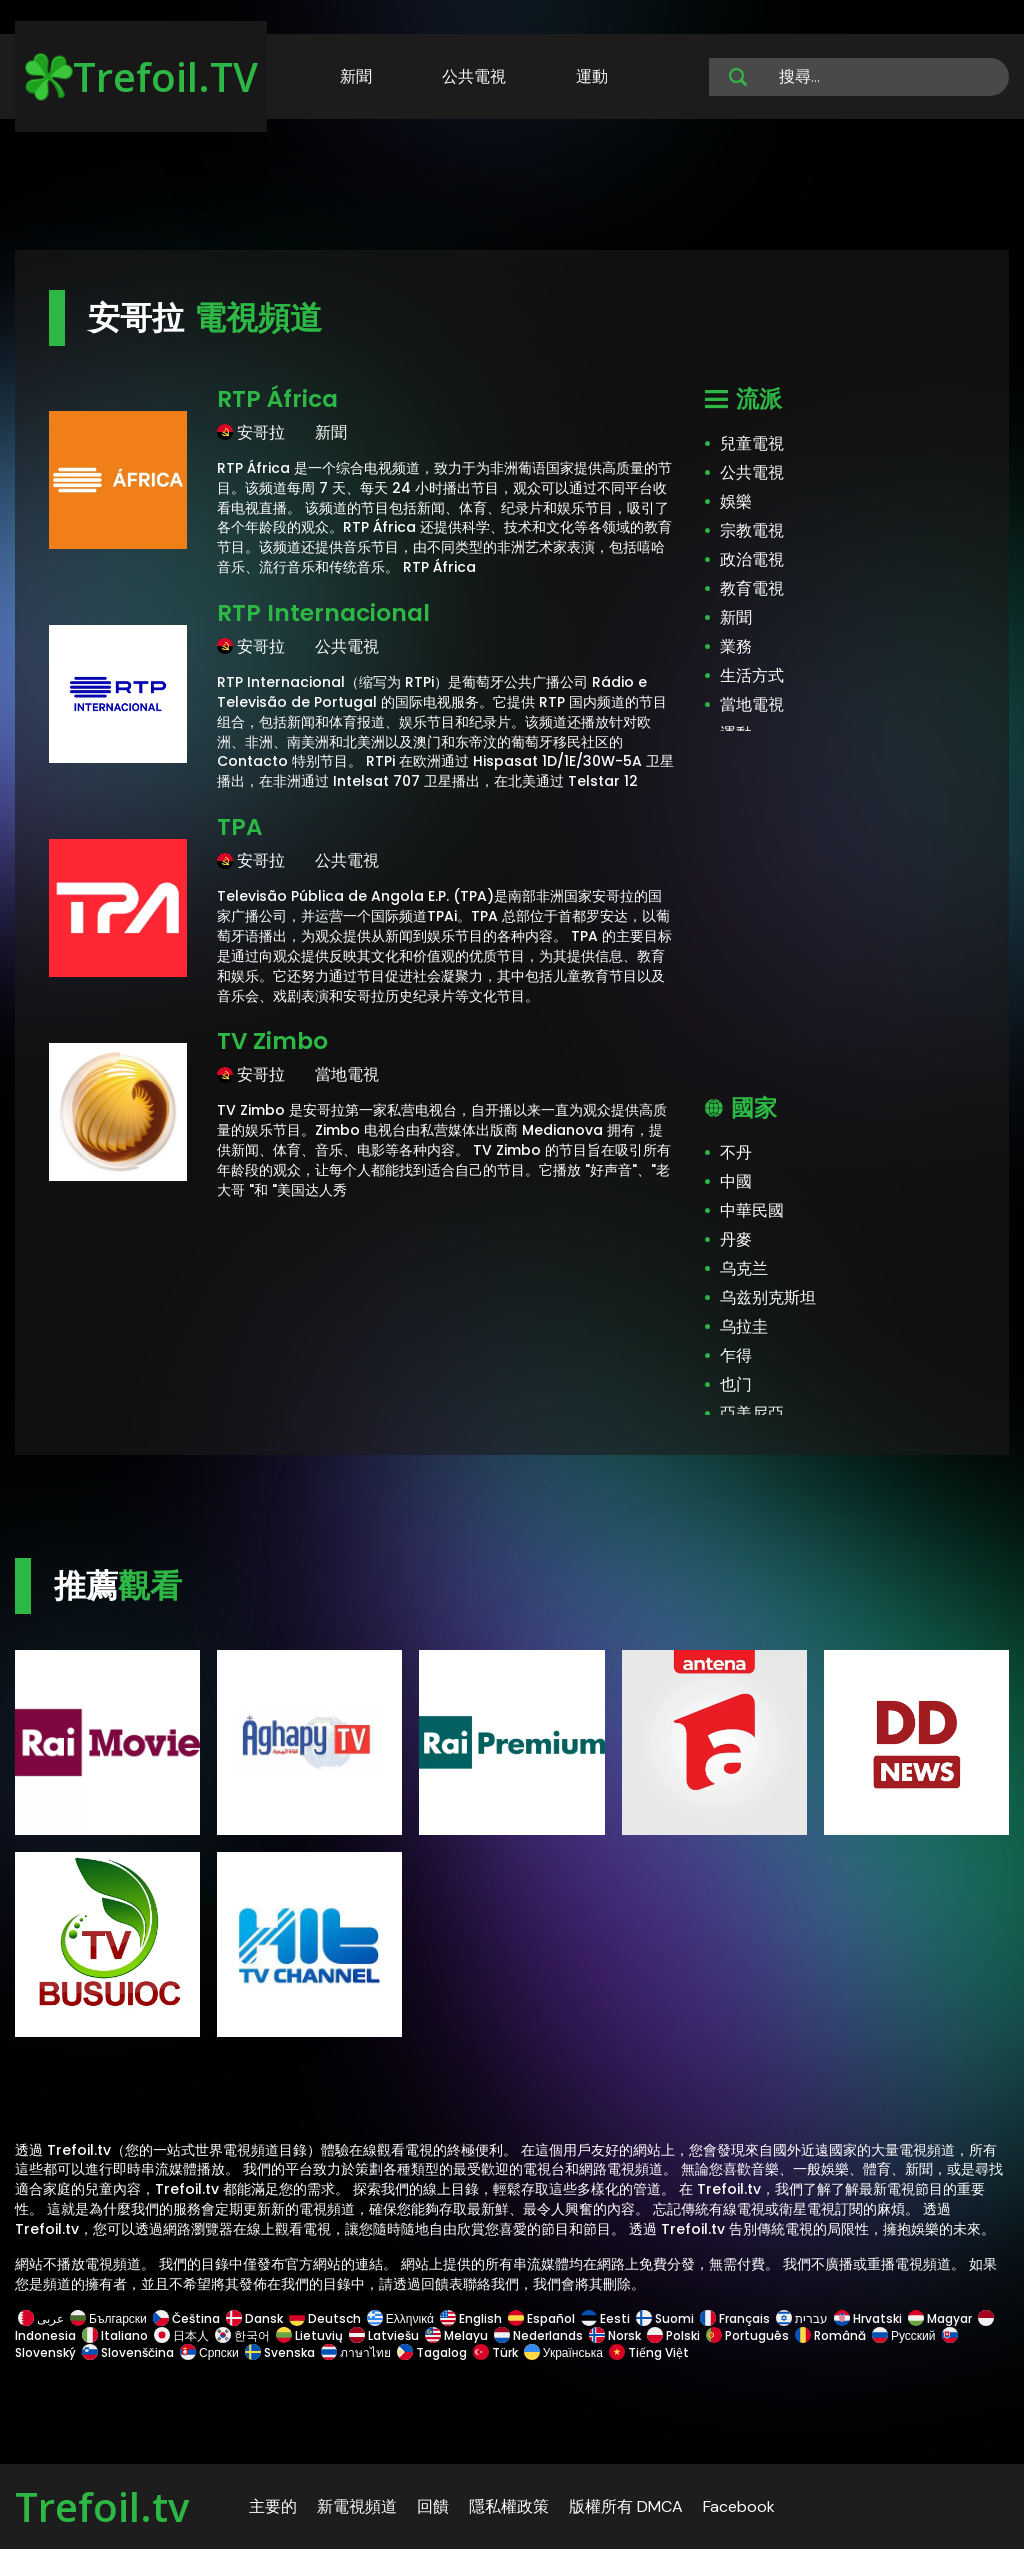 The image size is (1024, 2549). Describe the element at coordinates (309, 2335) in the screenshot. I see `Lietuvių` at that location.